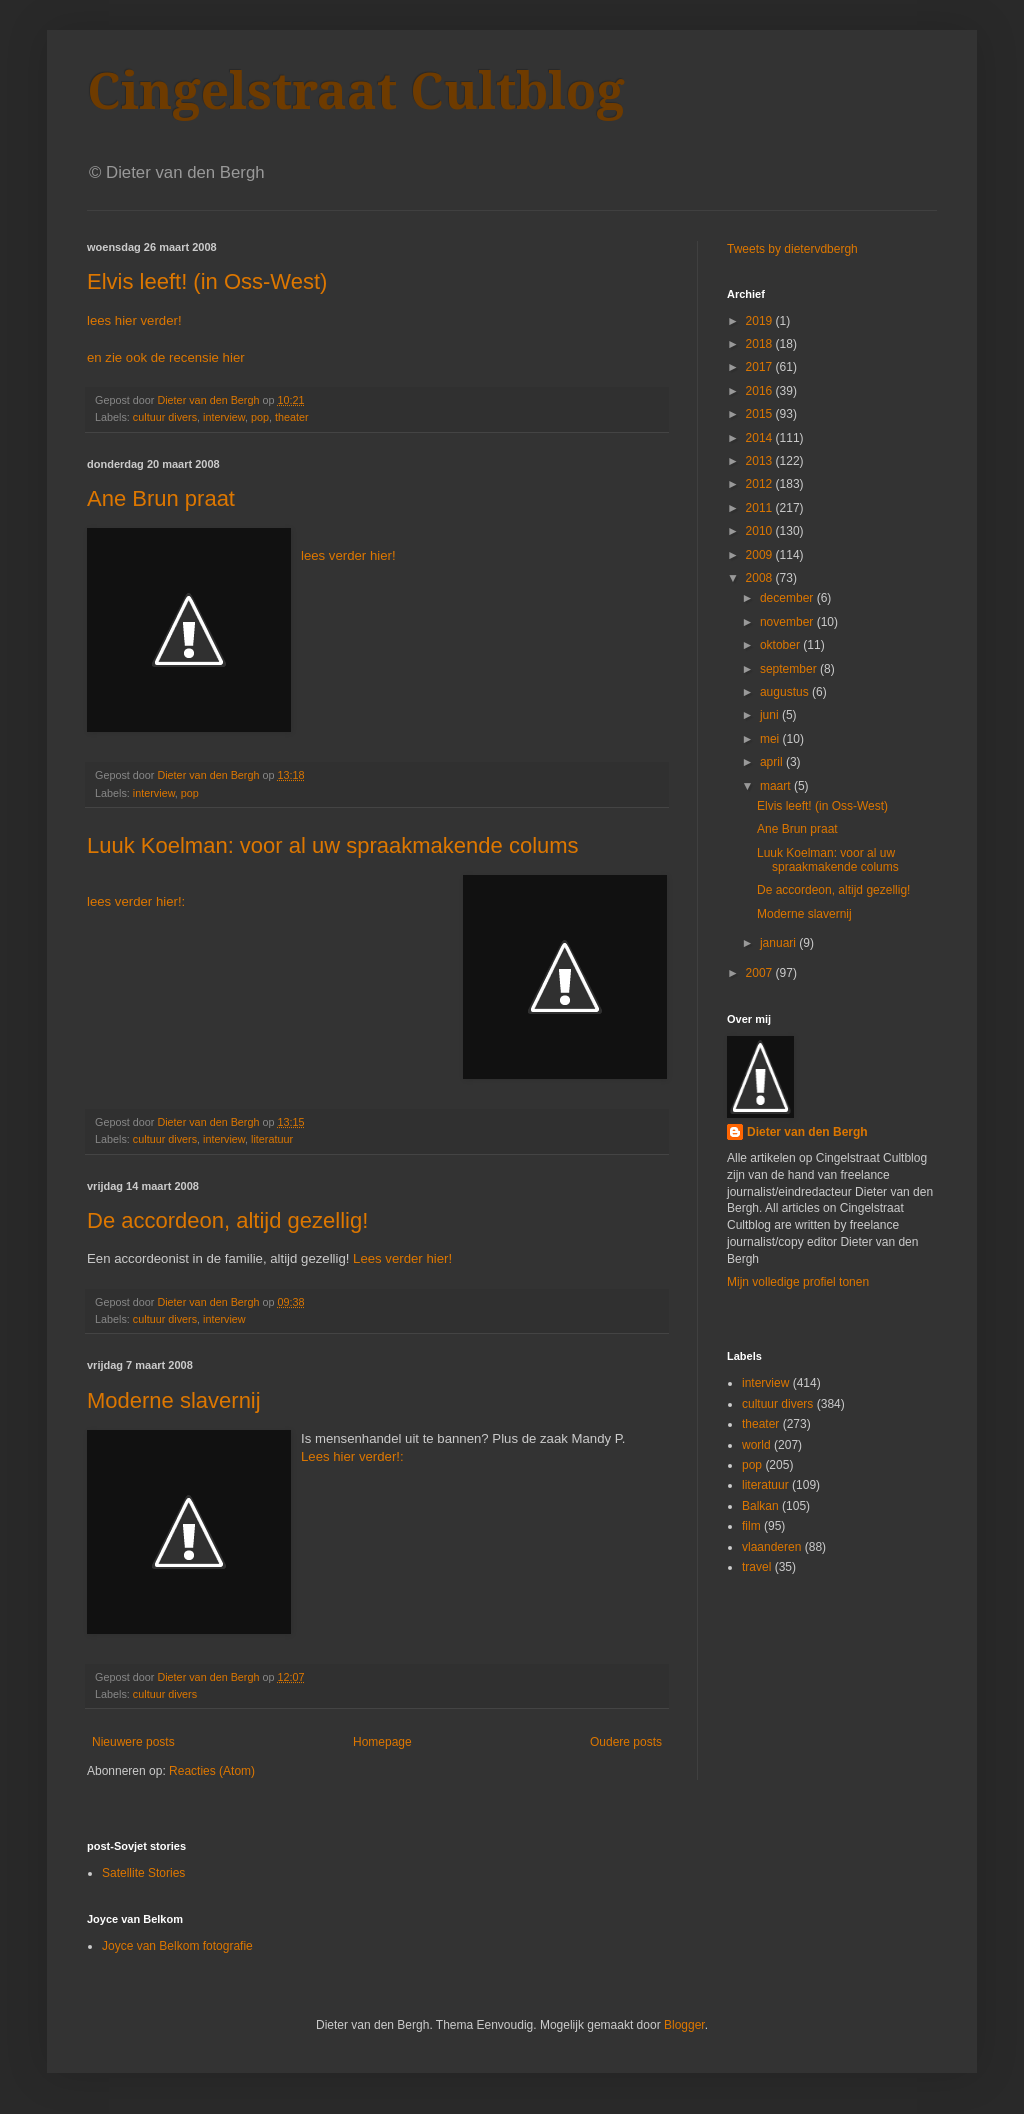 The width and height of the screenshot is (1024, 2114). What do you see at coordinates (761, 344) in the screenshot?
I see `2018` at bounding box center [761, 344].